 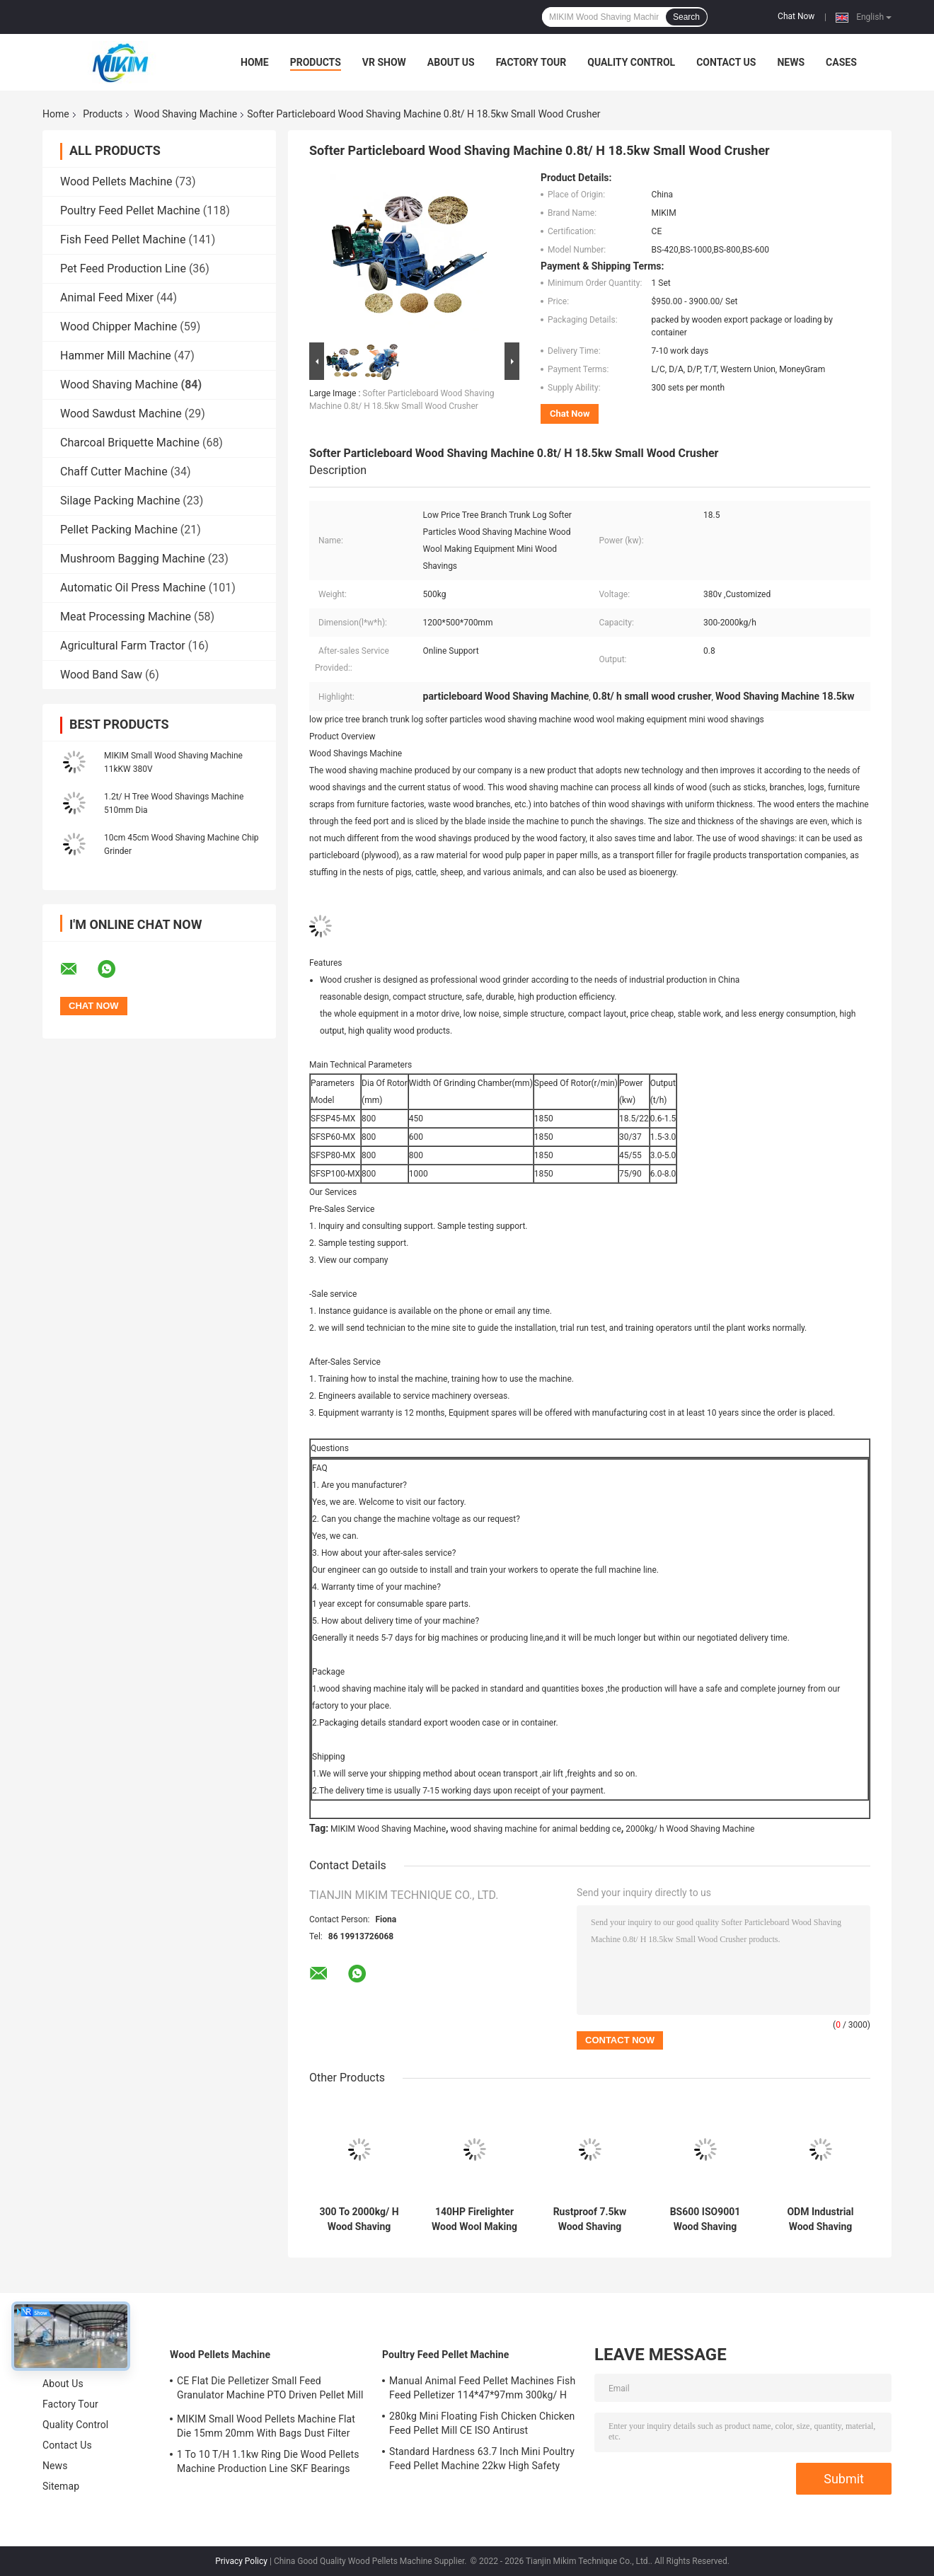 I want to click on wood shaving machine for animal bedding ce, so click(x=536, y=1829).